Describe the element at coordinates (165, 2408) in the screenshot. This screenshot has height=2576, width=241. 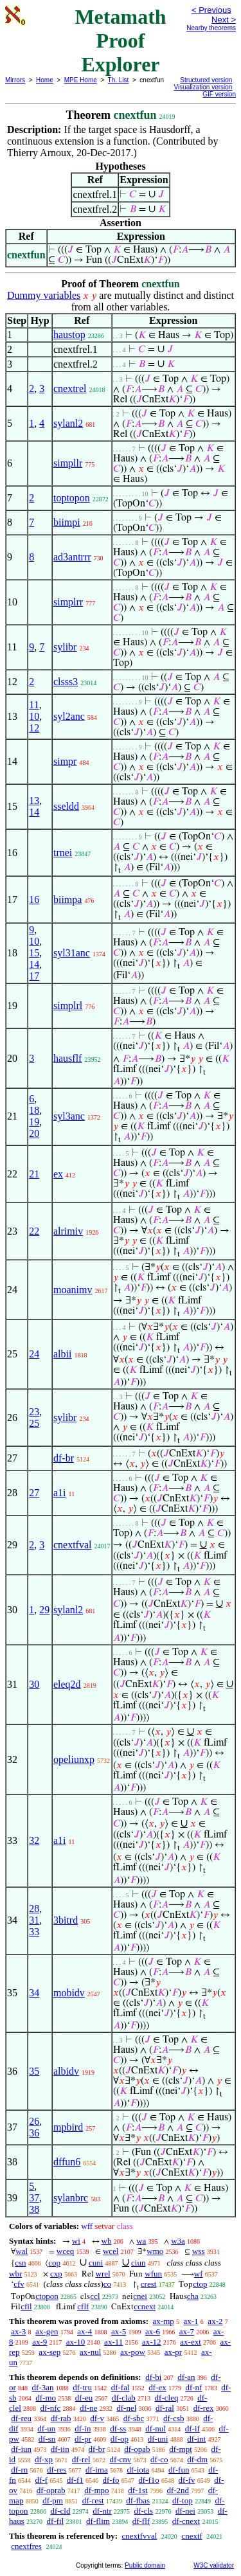
I see `df-ral` at that location.